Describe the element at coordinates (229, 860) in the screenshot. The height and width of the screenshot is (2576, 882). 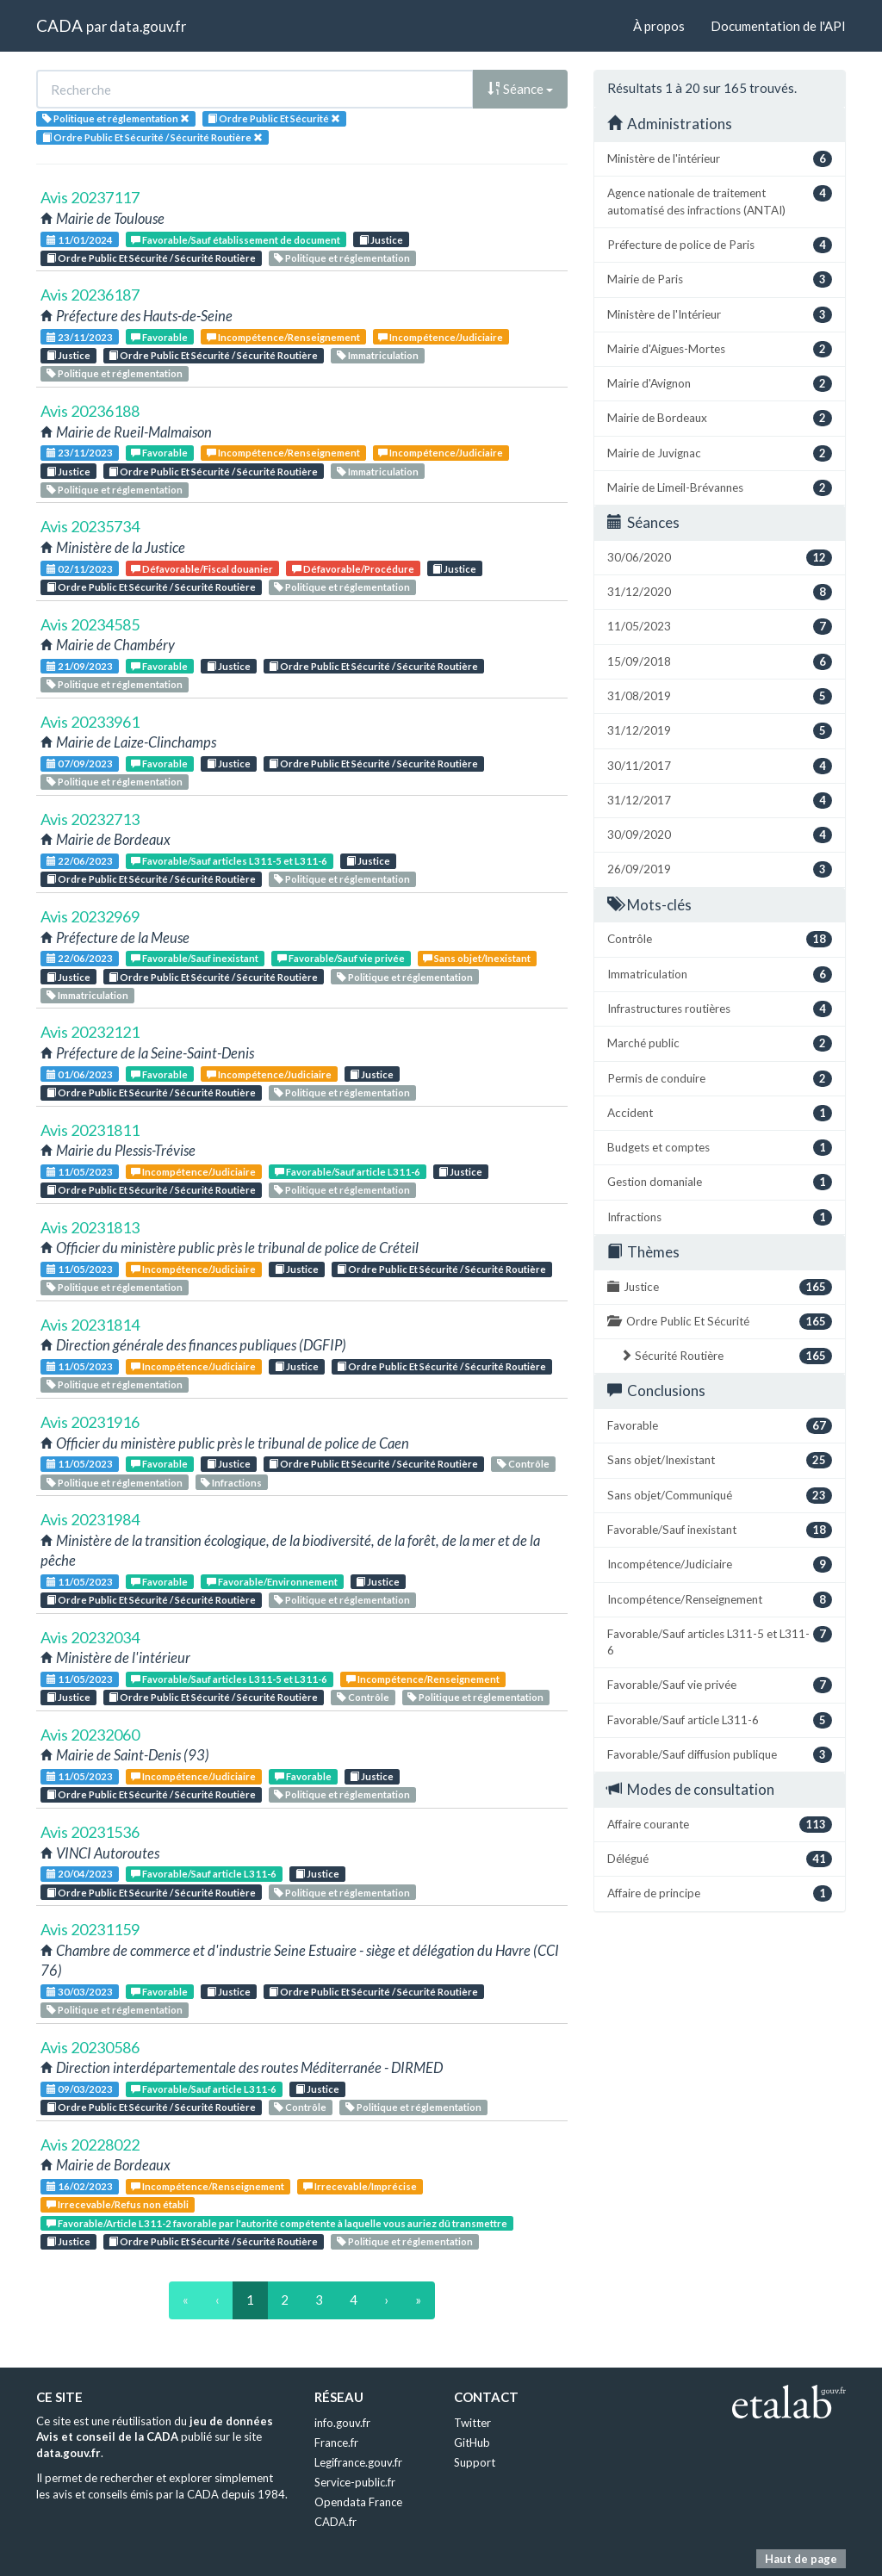
I see `Favorable/Sauf articles L311-5 et L311-6` at that location.